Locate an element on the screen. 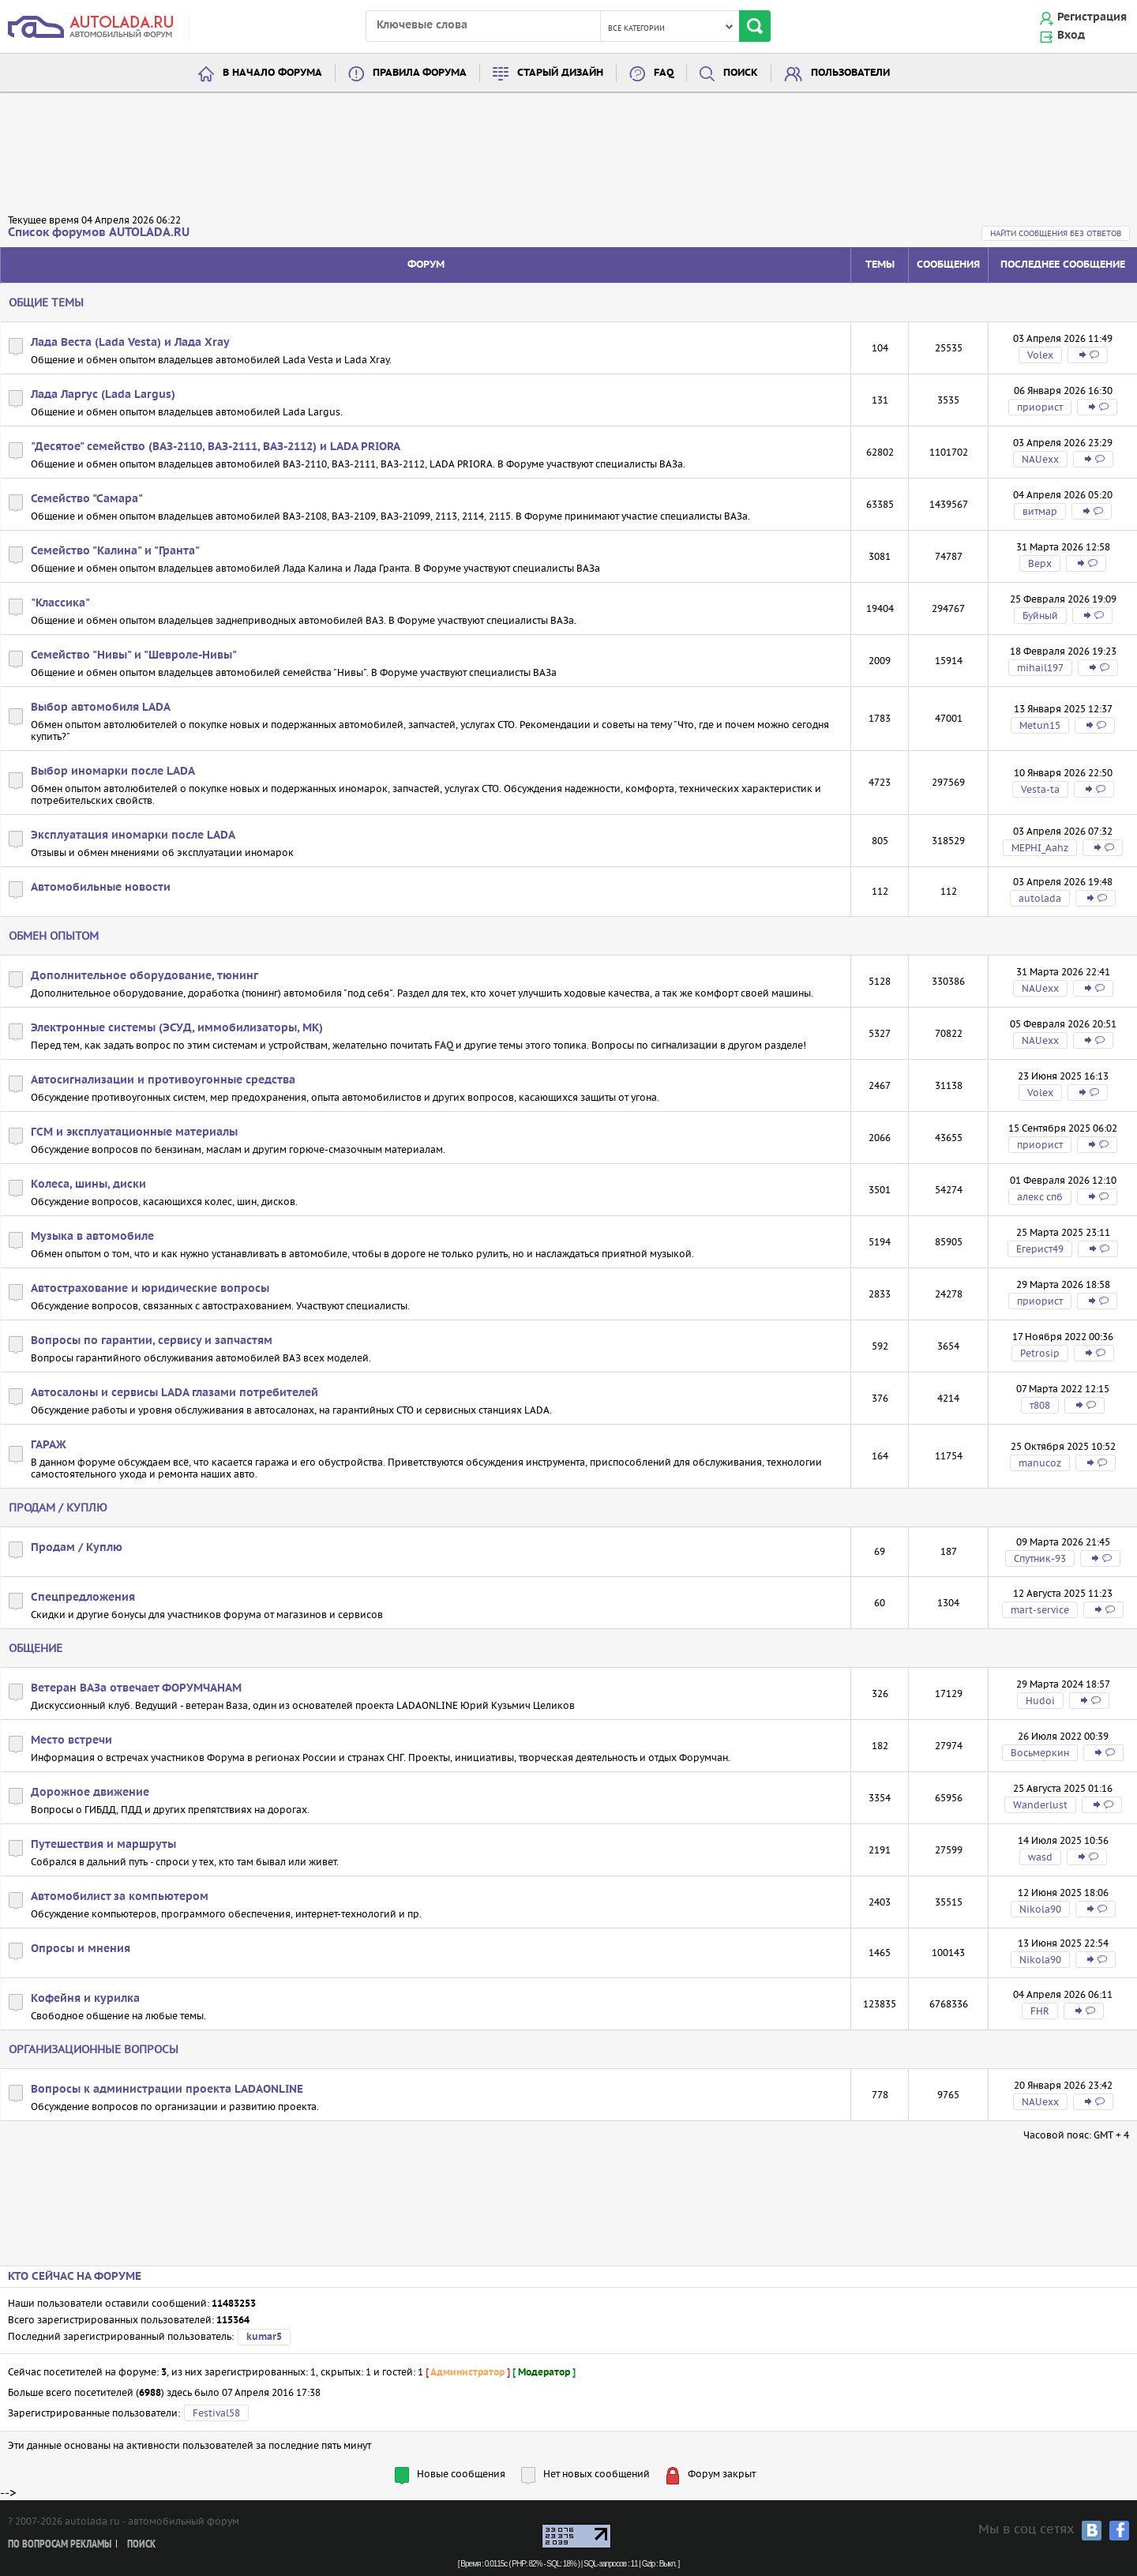 The height and width of the screenshot is (2576, 1137). Старый дизайн is located at coordinates (560, 73).